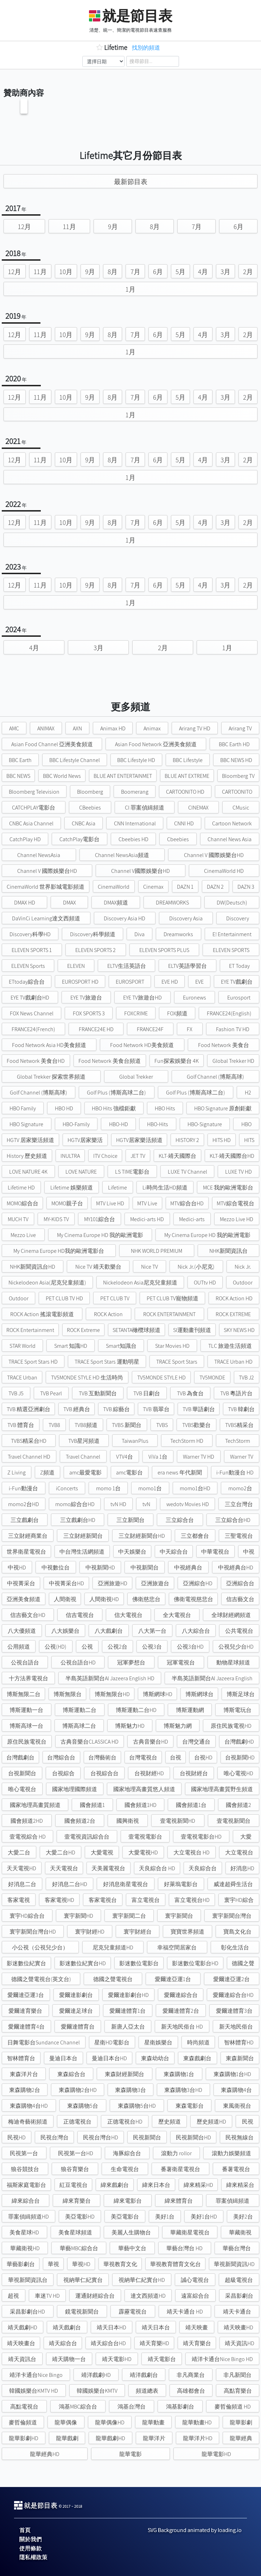  What do you see at coordinates (136, 1076) in the screenshot?
I see `Global Trekker` at bounding box center [136, 1076].